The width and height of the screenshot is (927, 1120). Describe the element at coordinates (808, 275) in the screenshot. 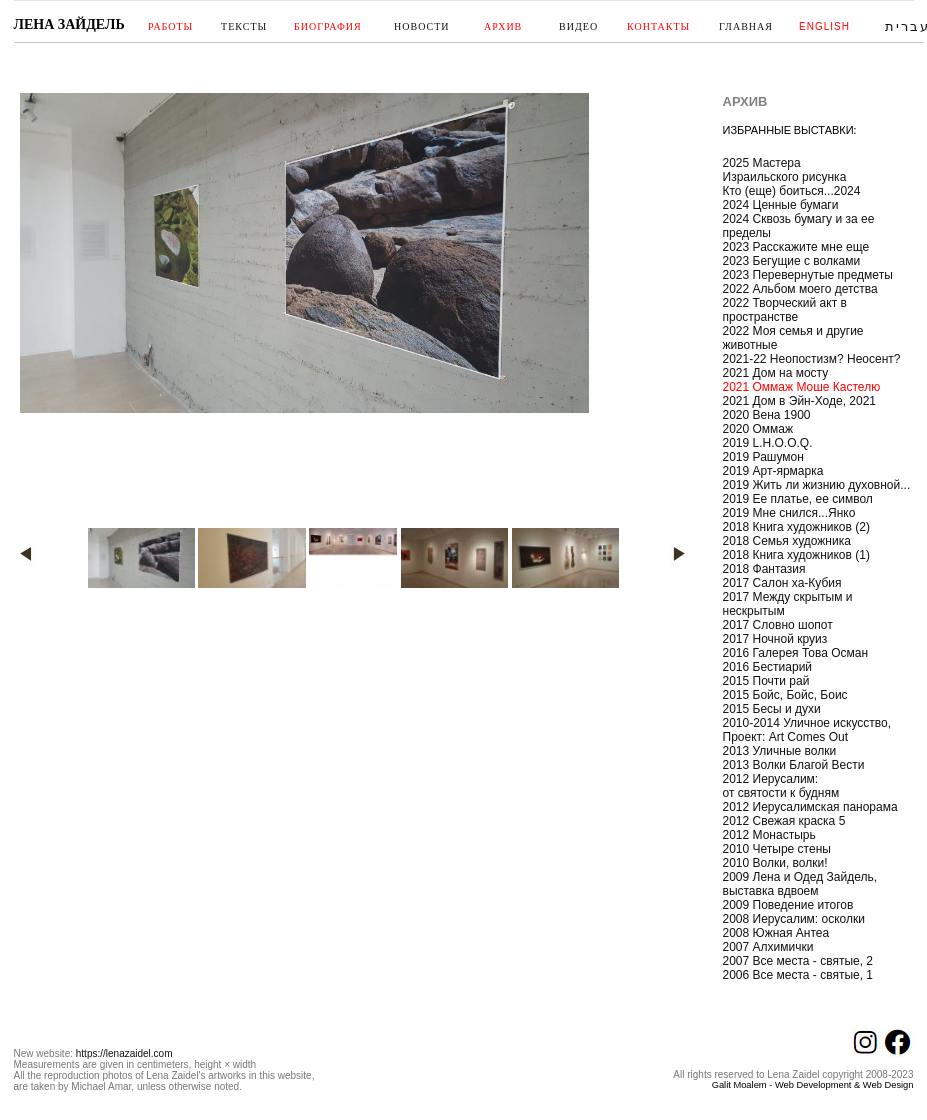

I see `2023 Перевернутые предметы` at that location.